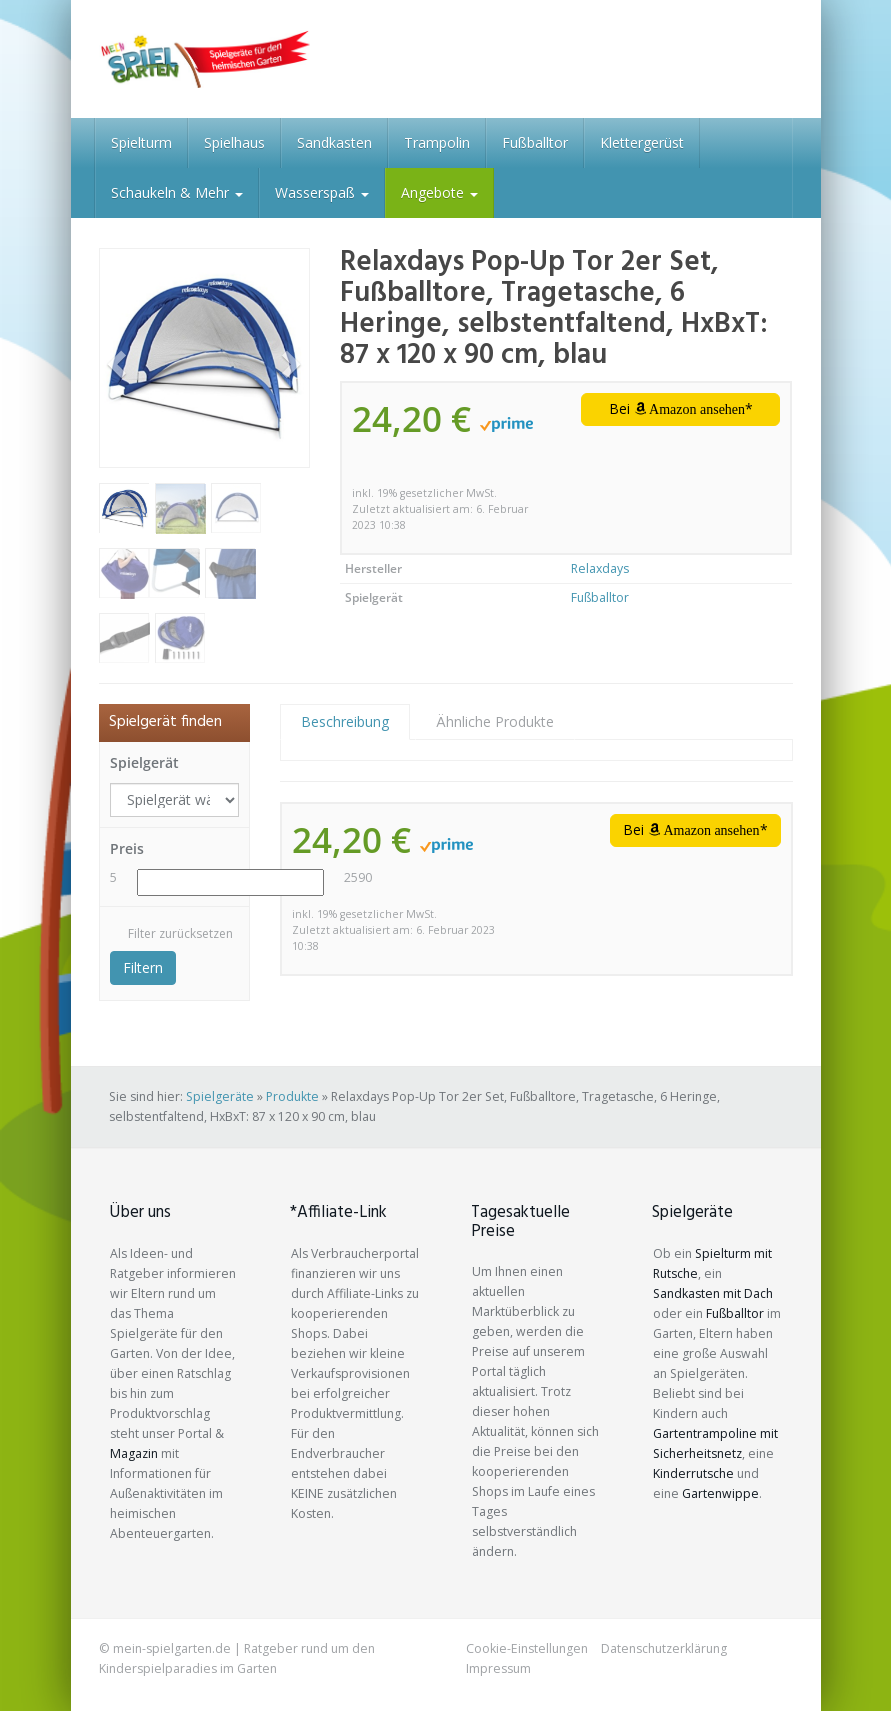  I want to click on Spielgeräte, so click(220, 1096).